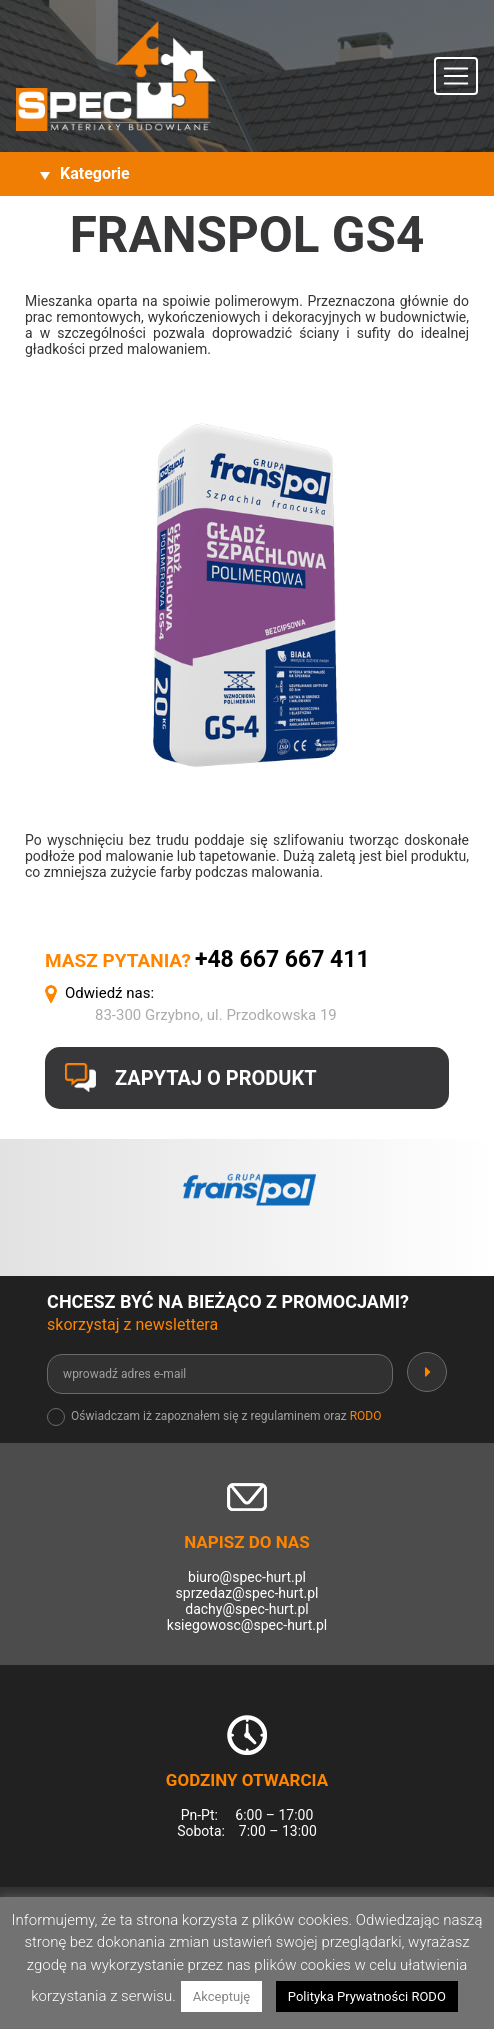 The image size is (494, 2029). I want to click on Akceptuję [button], so click(221, 1996).